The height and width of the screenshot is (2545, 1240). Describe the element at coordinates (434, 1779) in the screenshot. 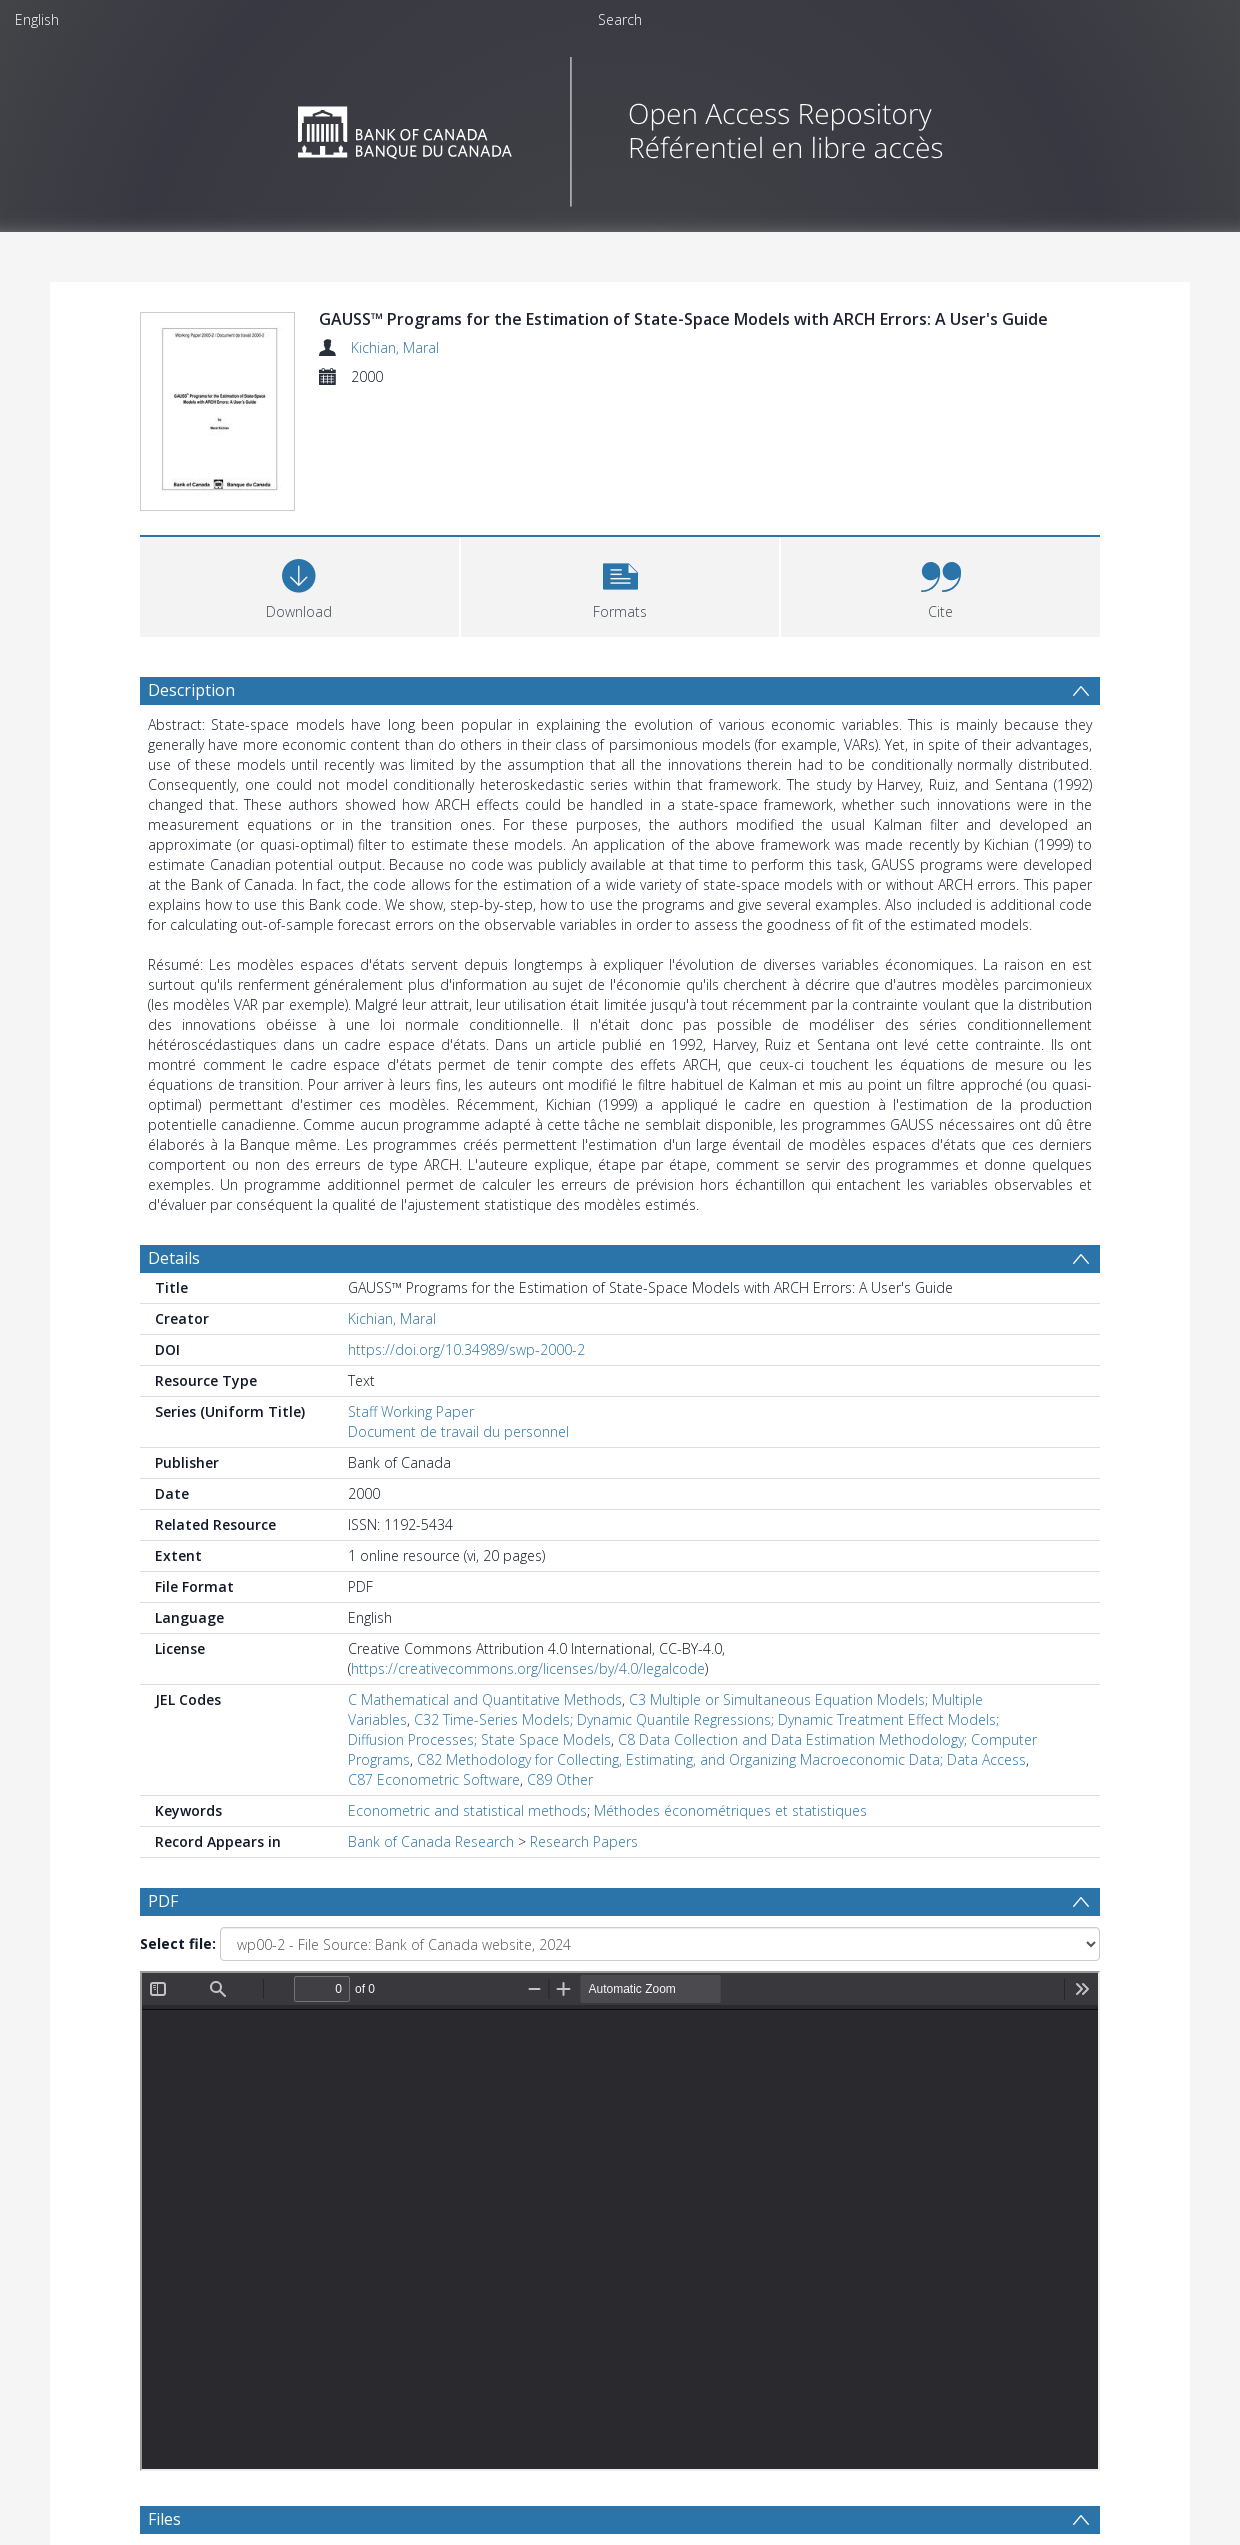

I see `C87 Econometric Software` at that location.